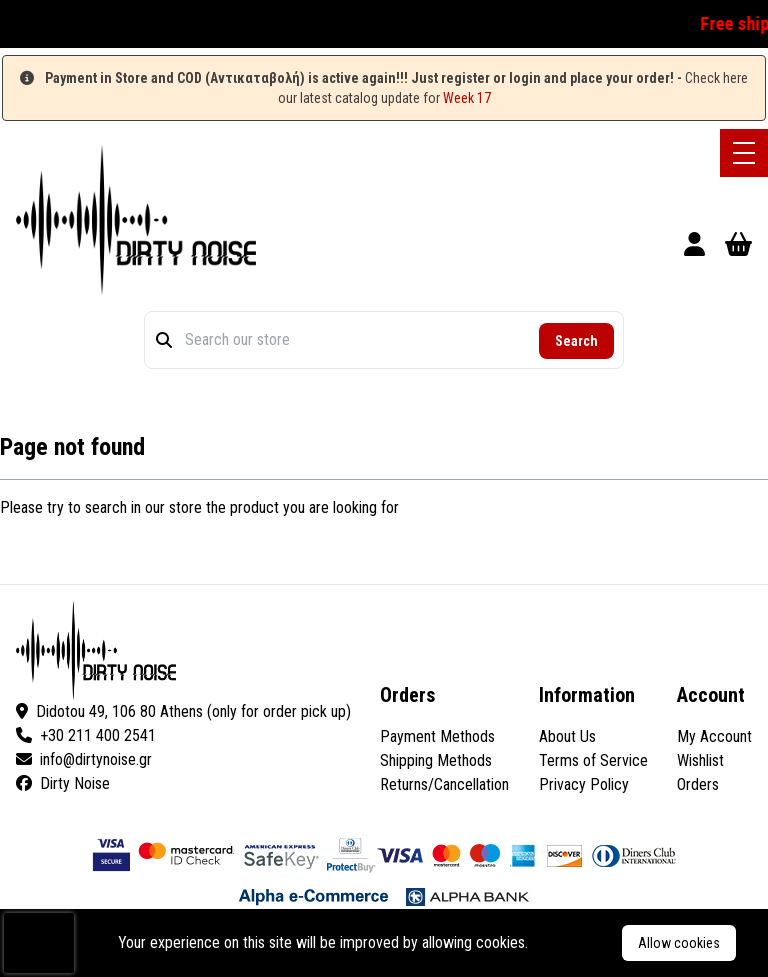 This screenshot has width=768, height=977. Describe the element at coordinates (698, 784) in the screenshot. I see `Orders` at that location.